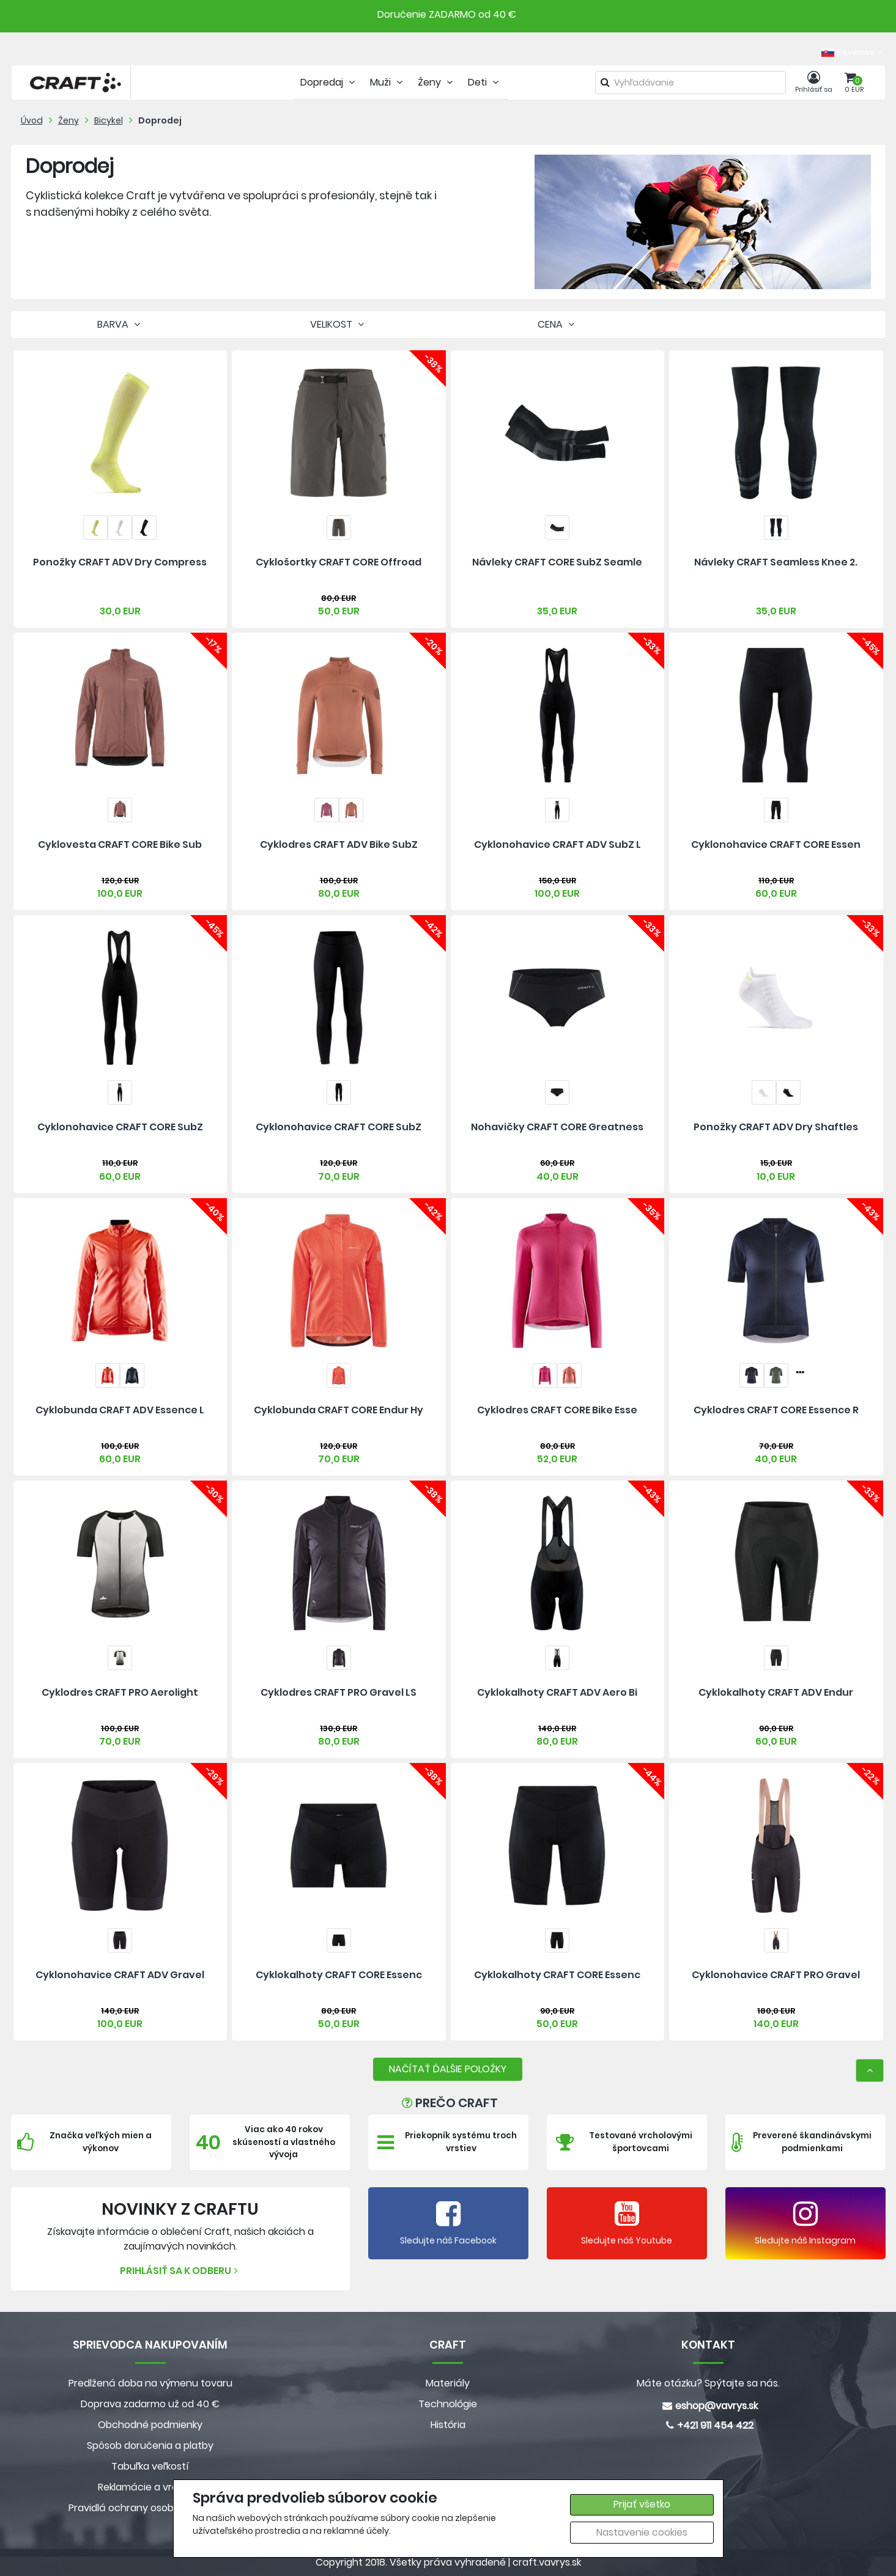 The image size is (896, 2576). I want to click on craft.vavrys.sk, so click(547, 2562).